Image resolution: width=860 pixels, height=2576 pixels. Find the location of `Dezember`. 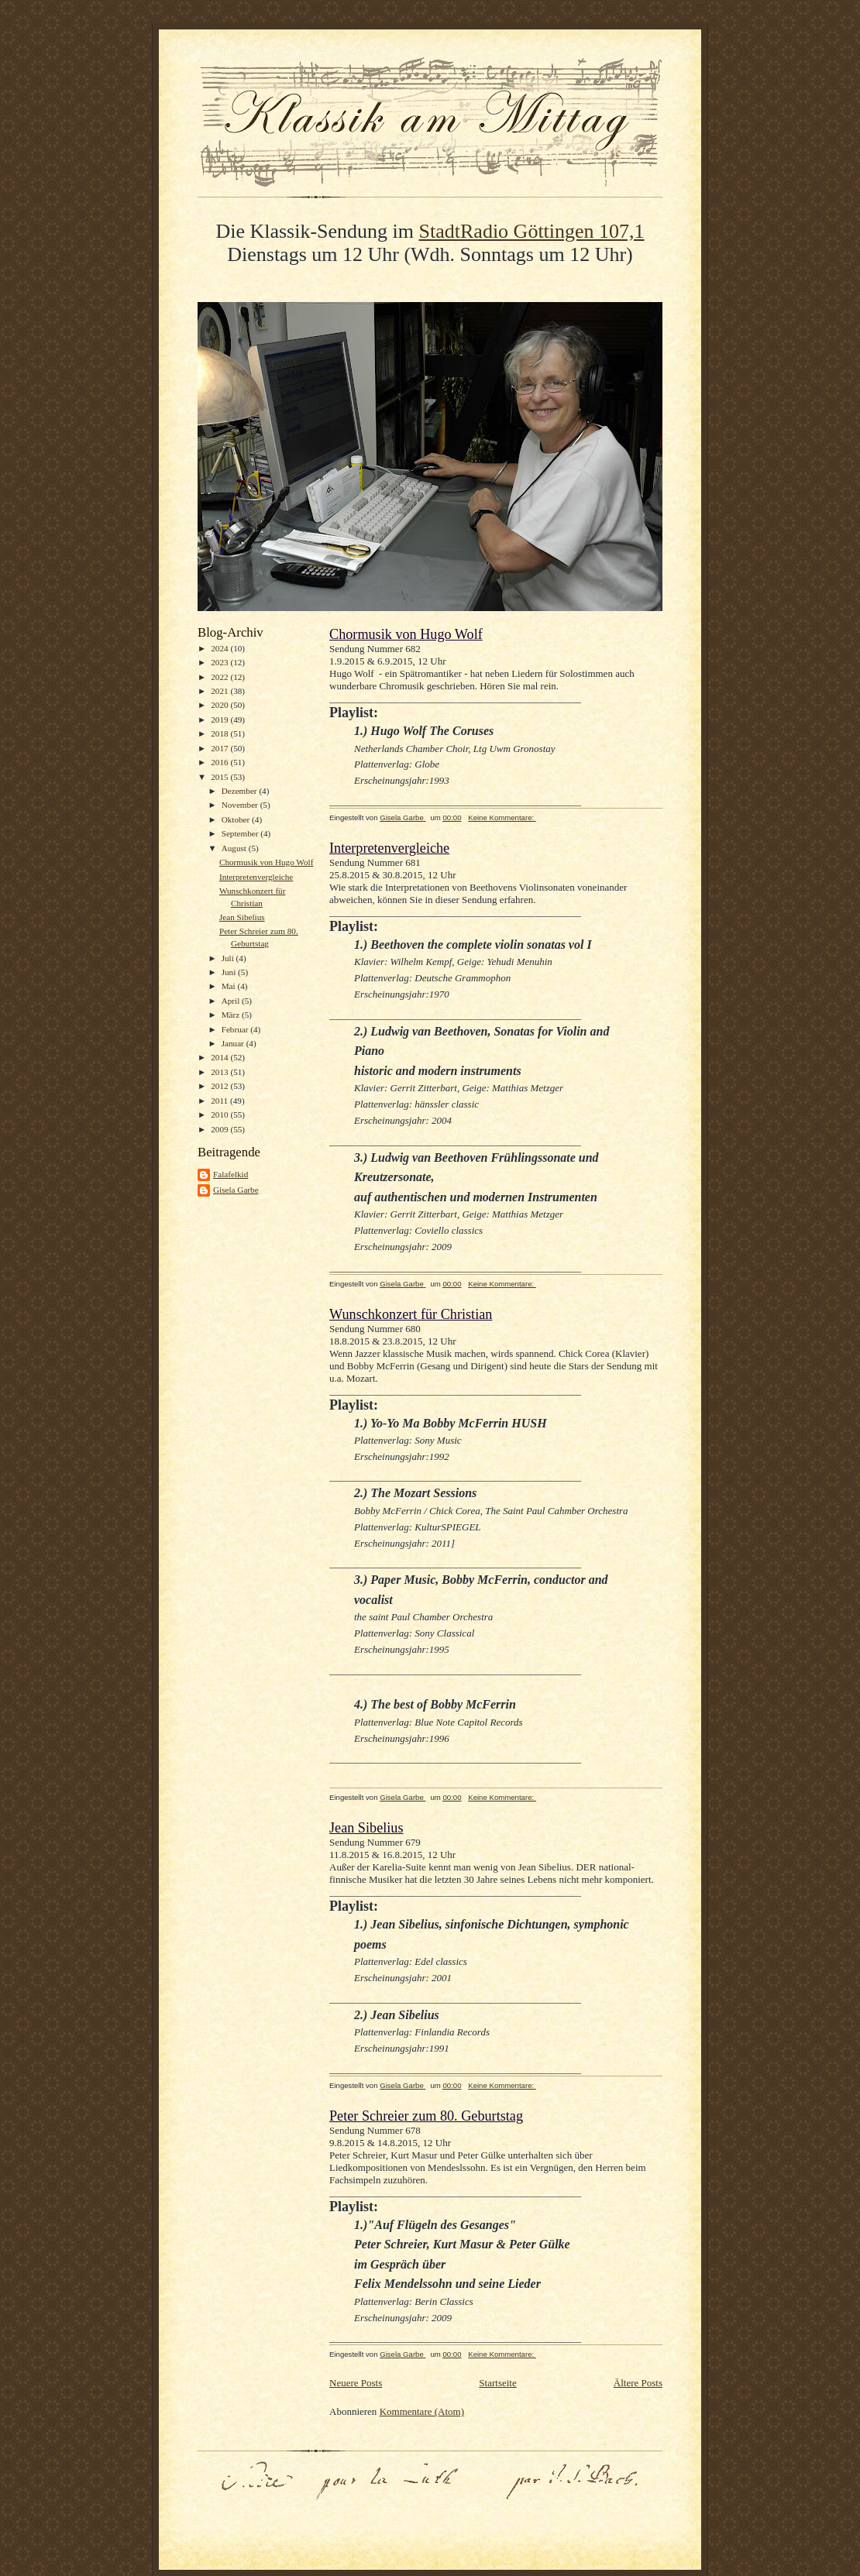

Dezember is located at coordinates (241, 790).